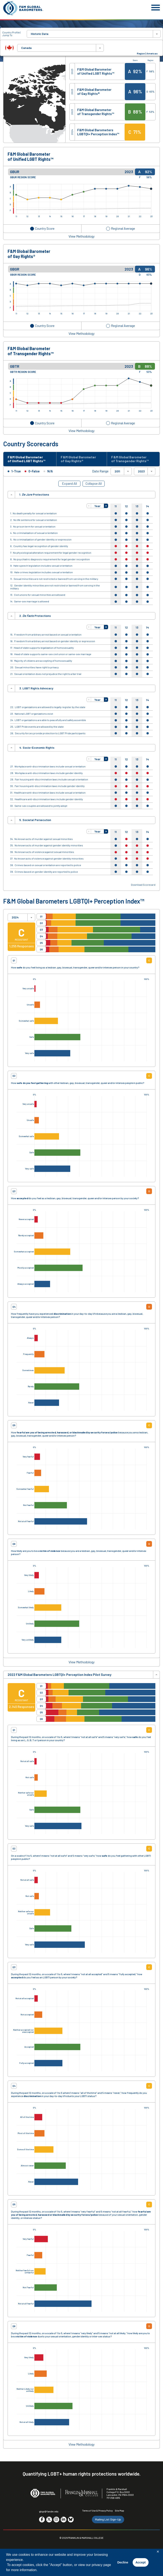 The height and width of the screenshot is (2576, 163). I want to click on 12, so click(126, 506).